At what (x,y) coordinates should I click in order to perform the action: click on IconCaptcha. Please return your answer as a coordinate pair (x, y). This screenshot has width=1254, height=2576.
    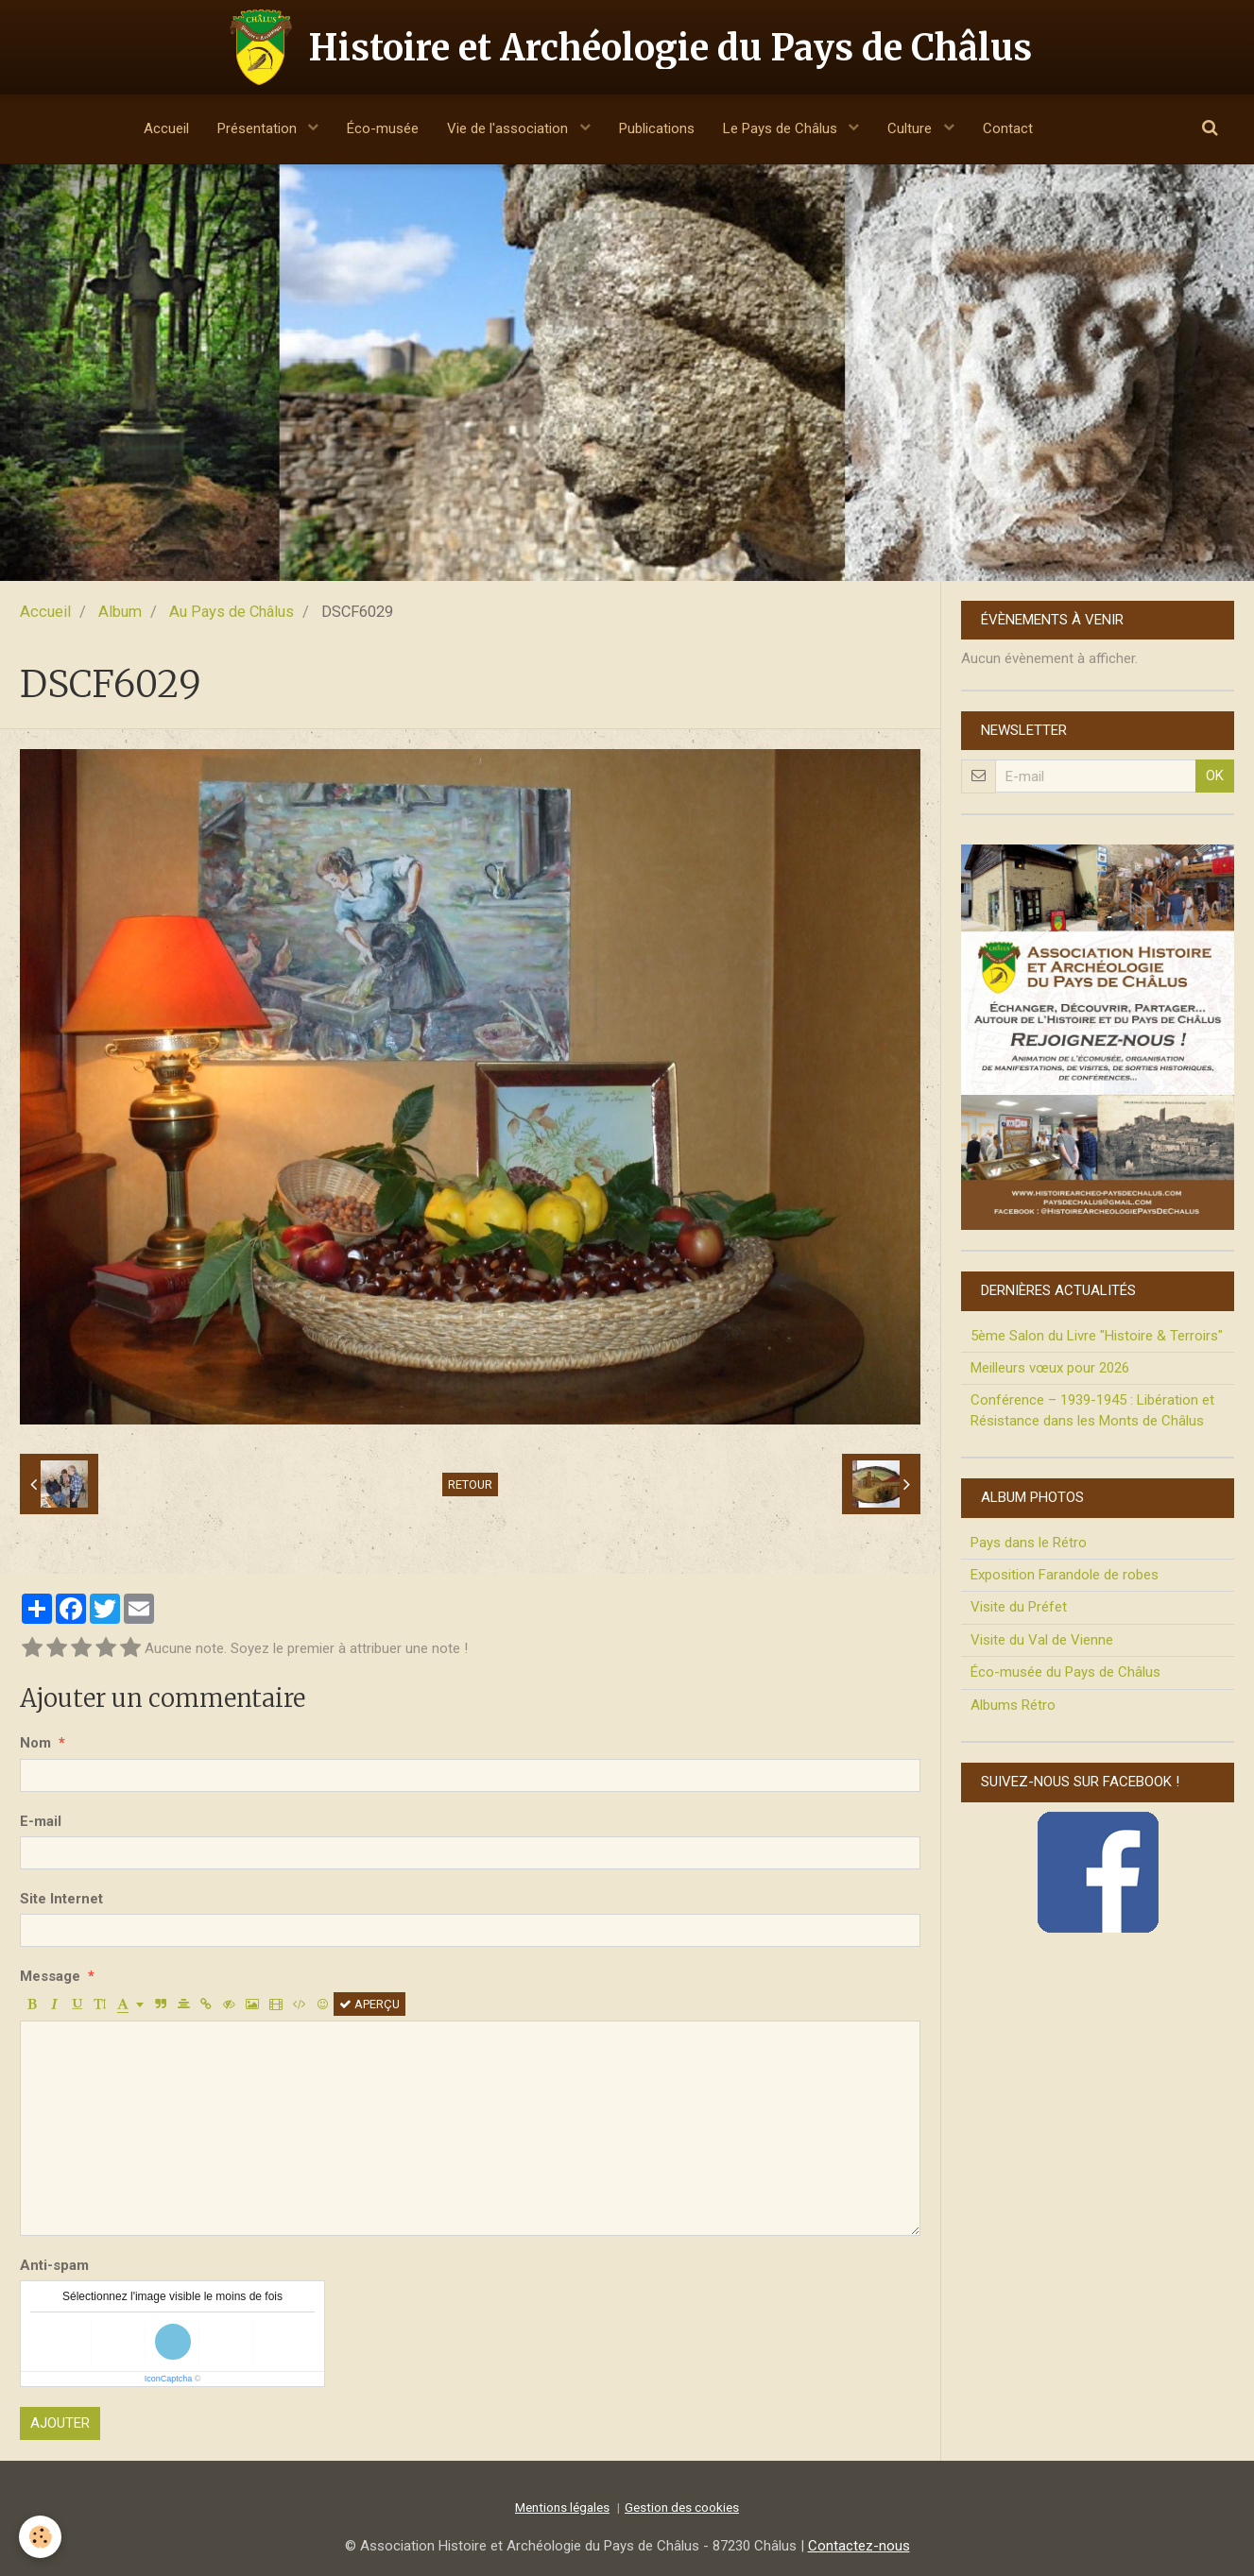
    Looking at the image, I should click on (169, 2378).